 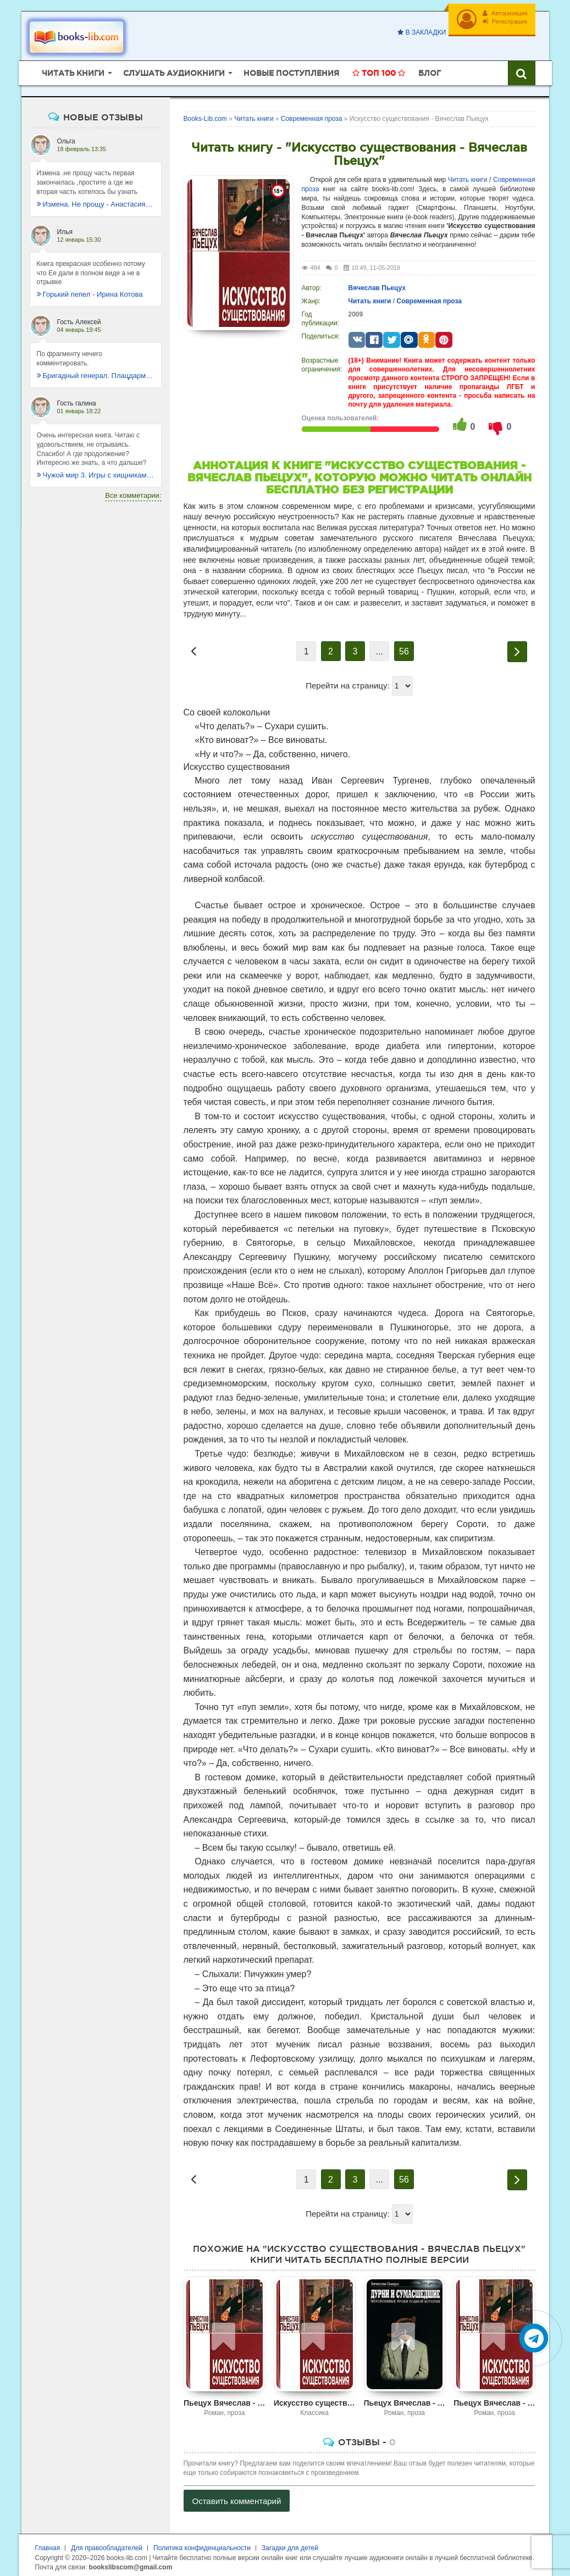 I want to click on Горький пепел - Ирина Котова, so click(x=90, y=290).